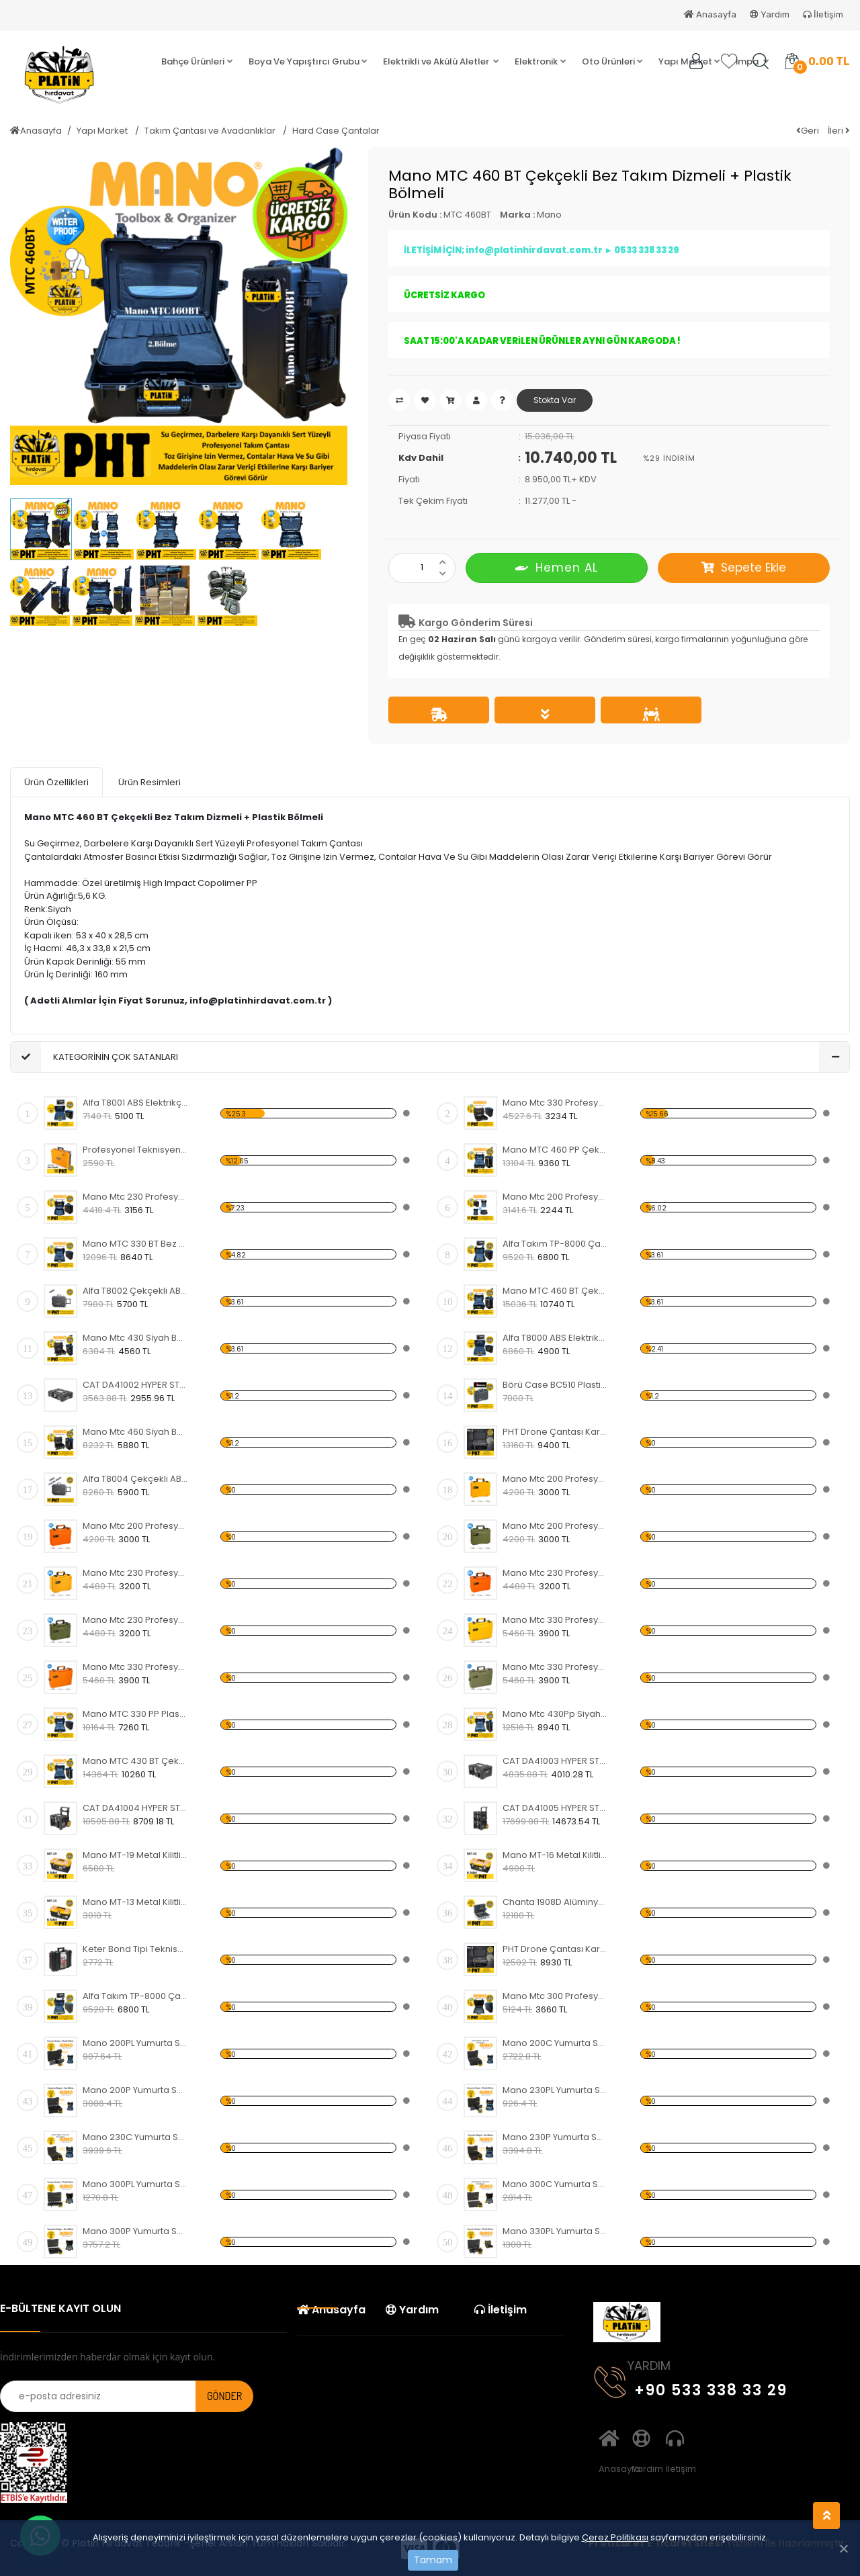  I want to click on Mano MTC 330 PP Plastik Takım Dizmeli + Plastik Bölmeli, so click(135, 1713).